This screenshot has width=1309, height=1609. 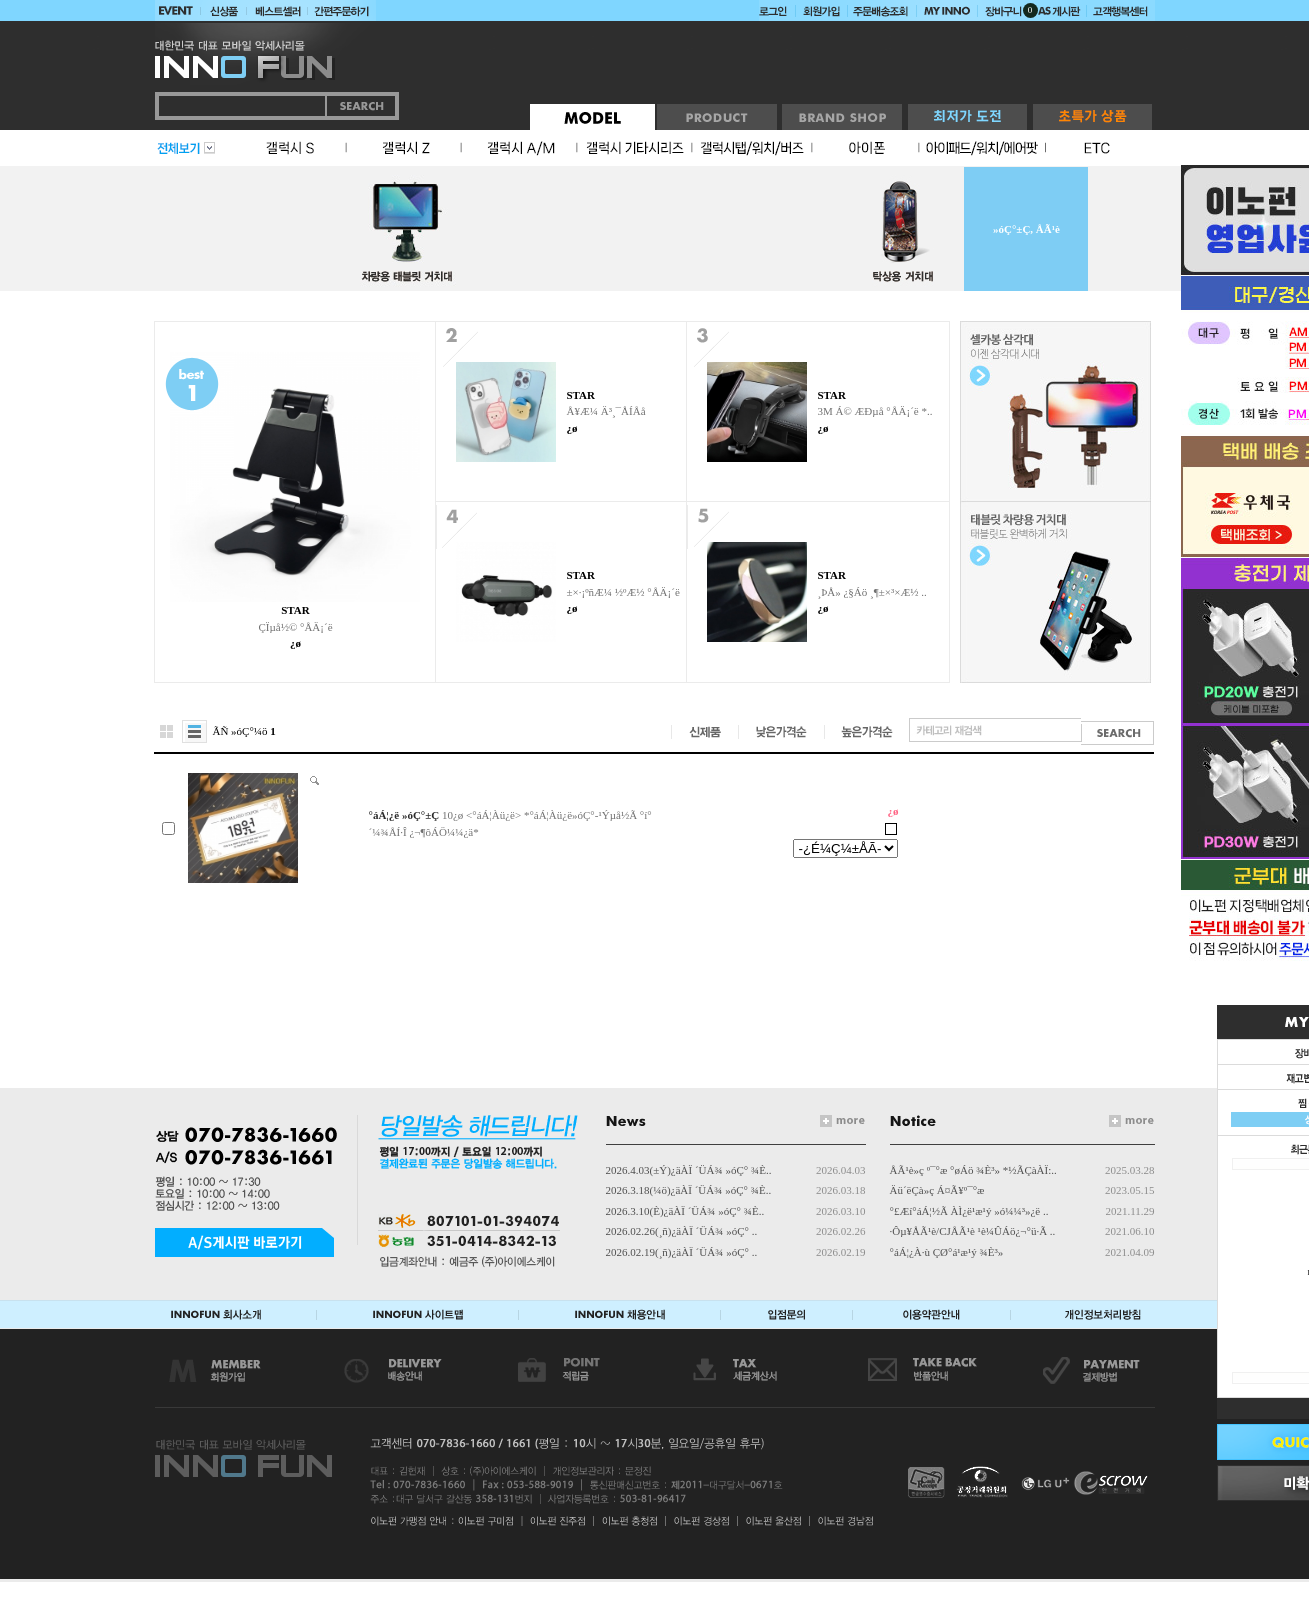 What do you see at coordinates (874, 411) in the screenshot?
I see `3M Á© ÆÐµå °ÅÄ¡´ë *..` at bounding box center [874, 411].